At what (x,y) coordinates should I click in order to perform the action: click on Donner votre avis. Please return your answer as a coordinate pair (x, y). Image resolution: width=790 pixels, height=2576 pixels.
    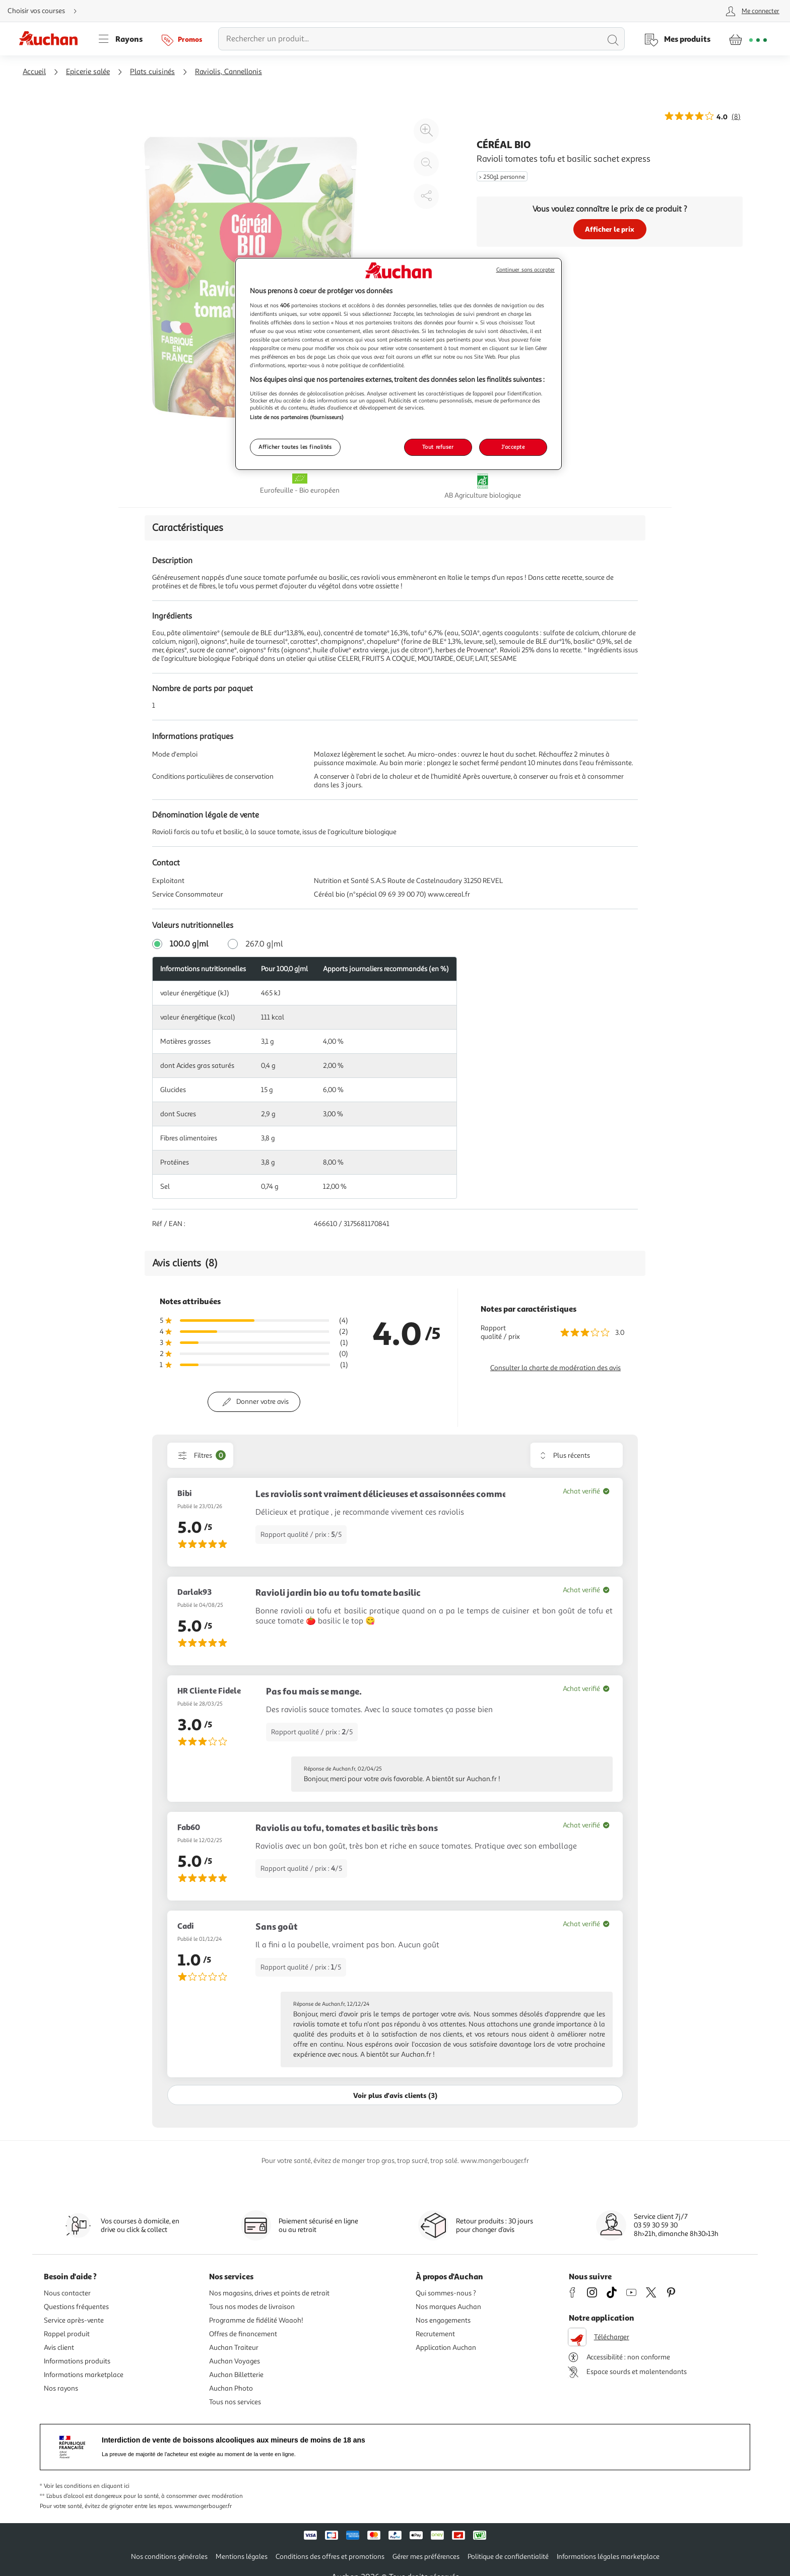
    Looking at the image, I should click on (262, 1401).